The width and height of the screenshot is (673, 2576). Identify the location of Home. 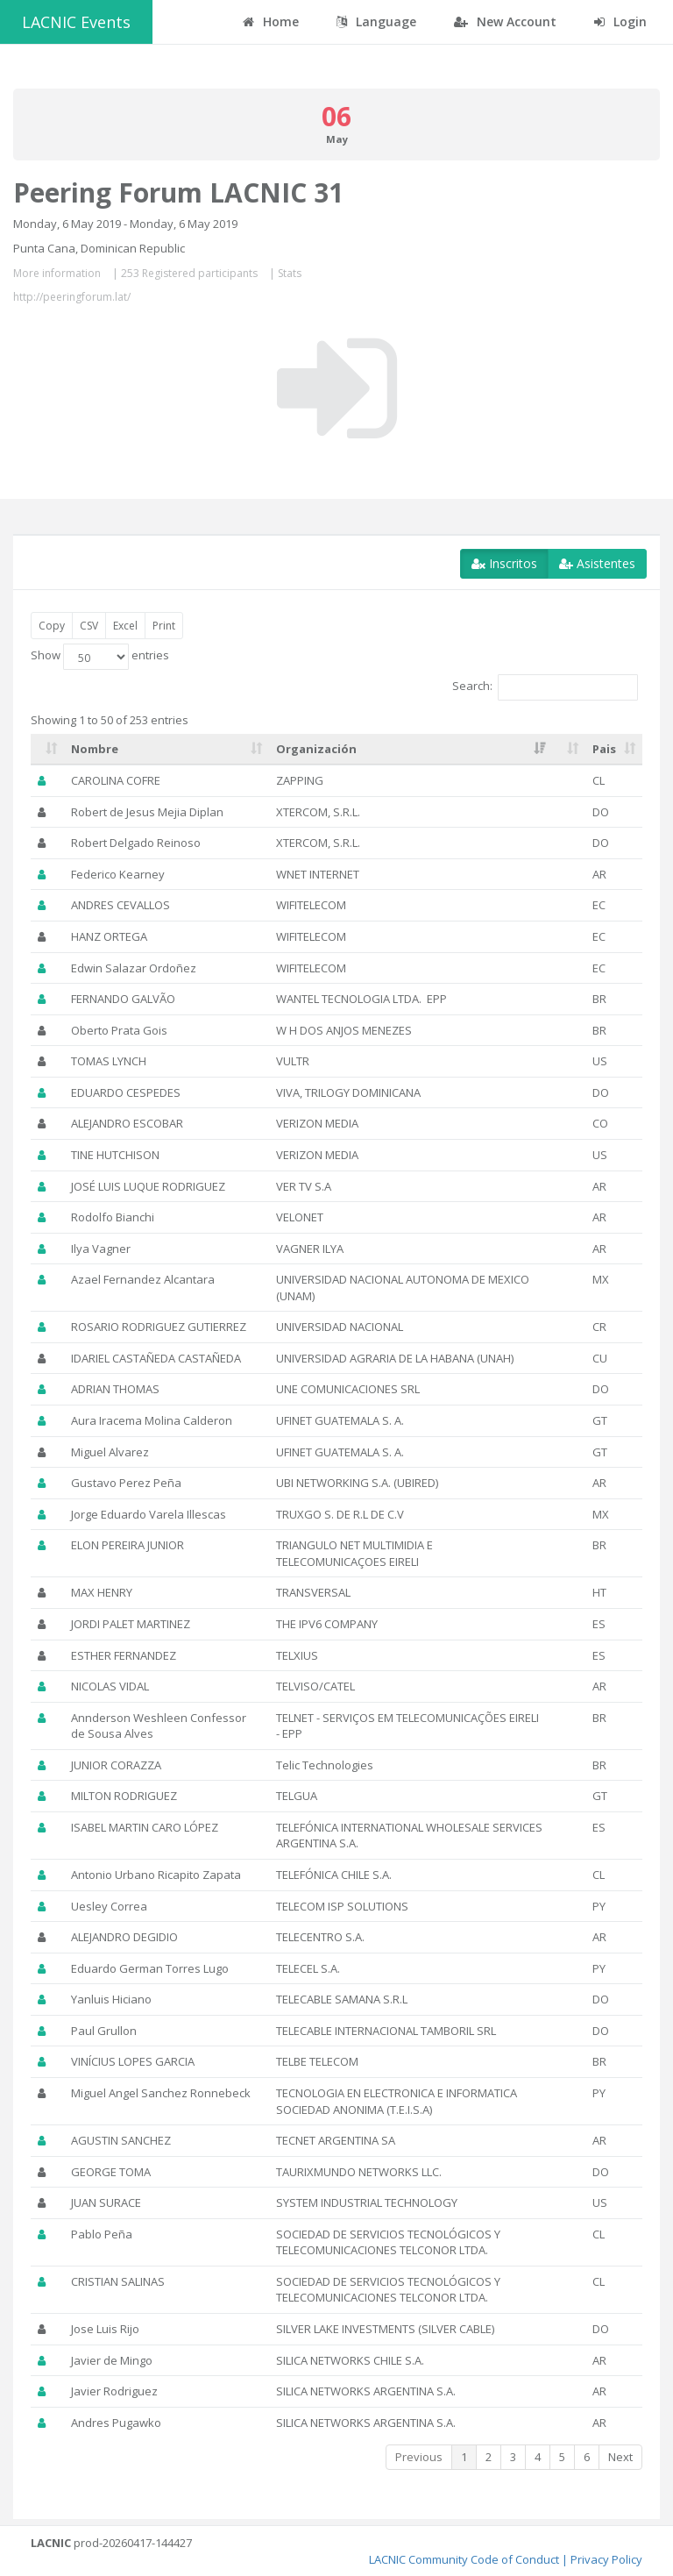
(271, 21).